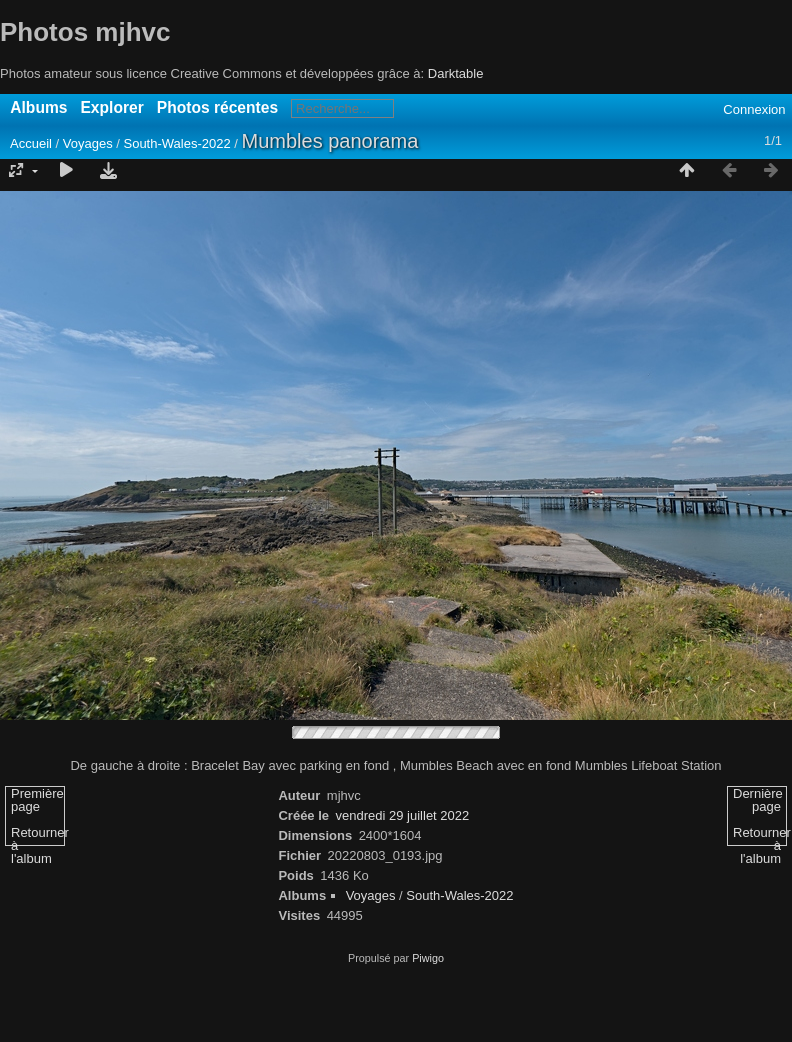 This screenshot has width=792, height=1042. I want to click on Darktable, so click(456, 73).